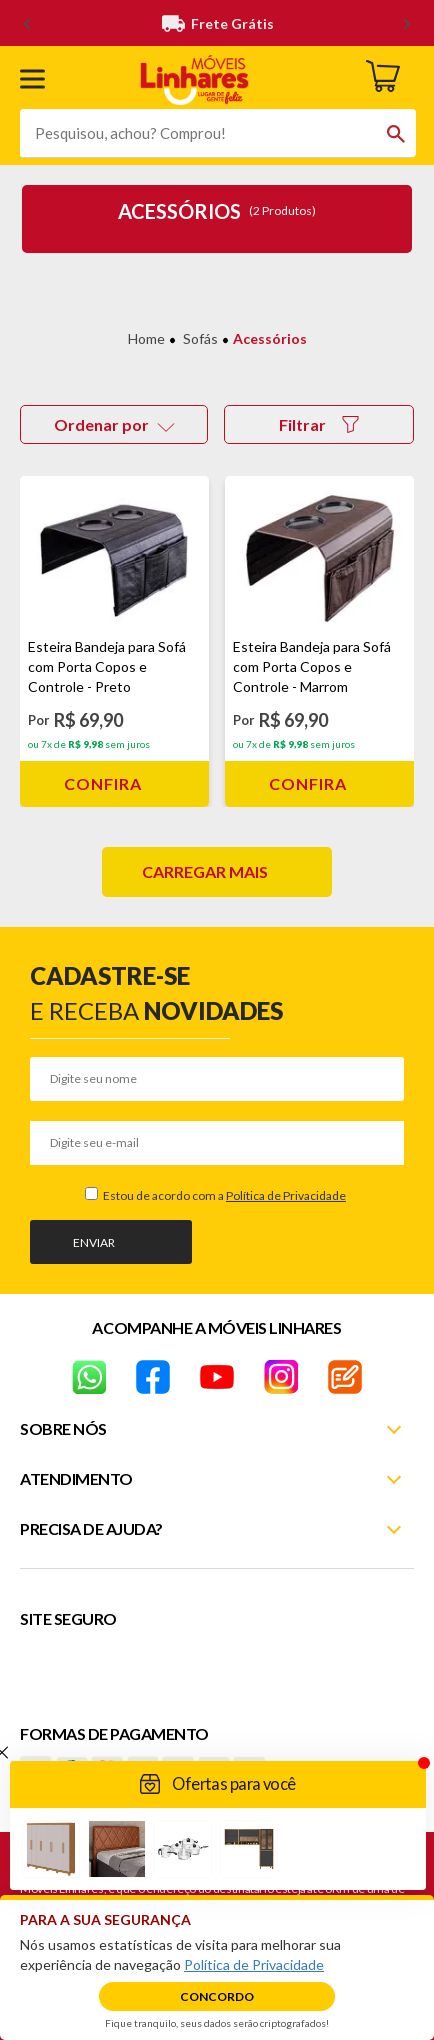  I want to click on Sofás, so click(200, 338).